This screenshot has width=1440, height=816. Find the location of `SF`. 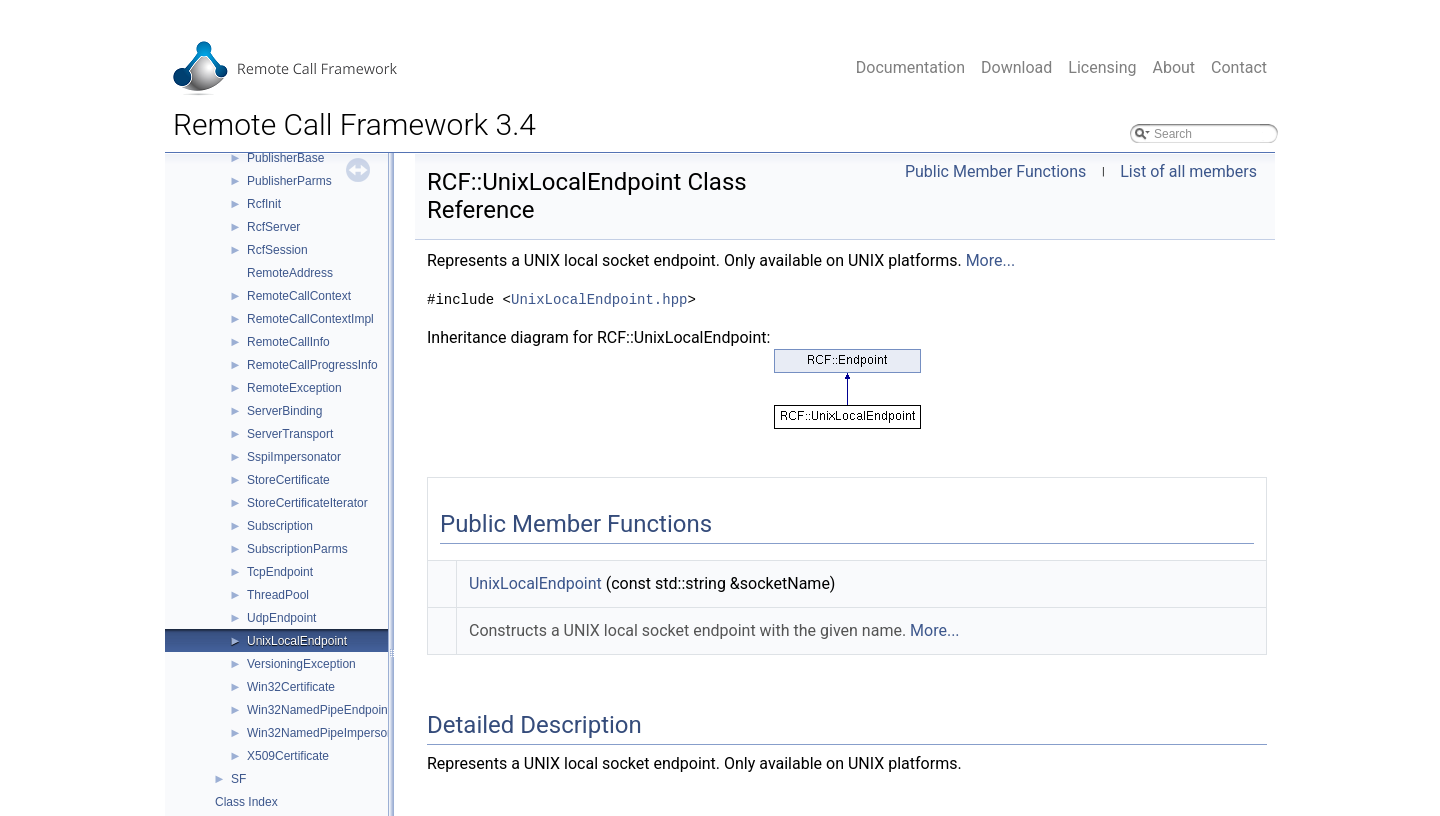

SF is located at coordinates (238, 779).